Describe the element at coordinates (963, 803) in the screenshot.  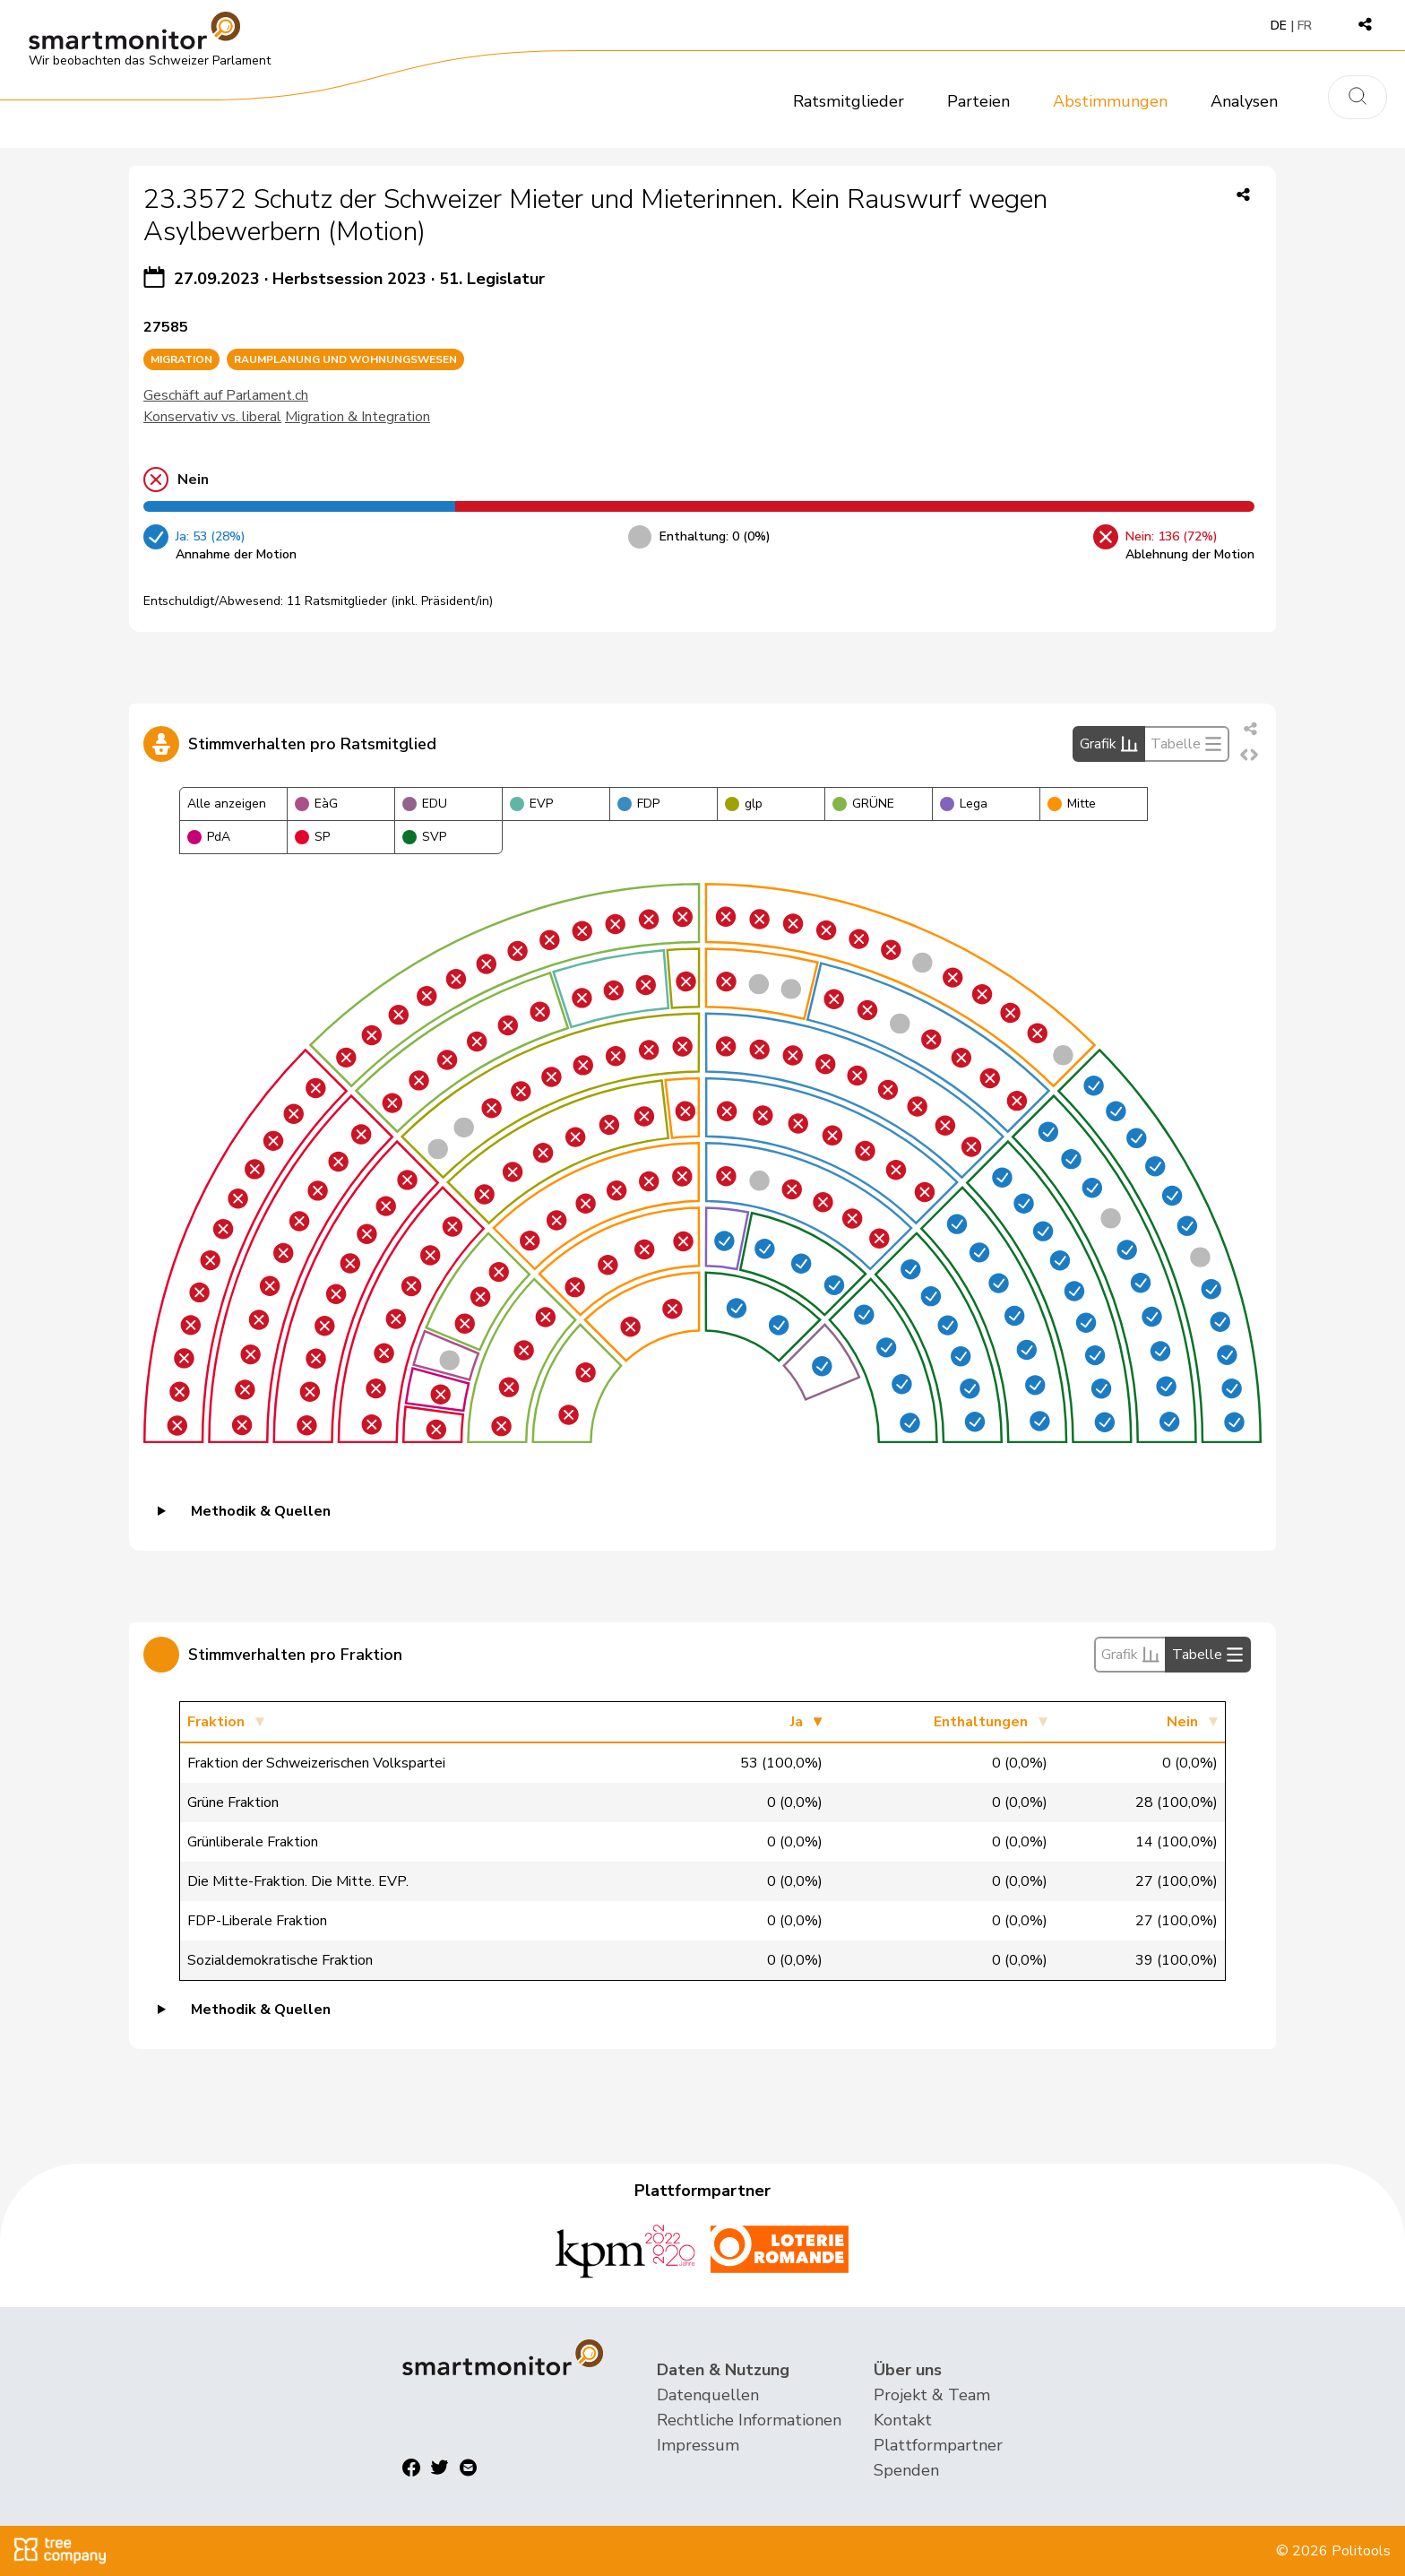
I see `Lega` at that location.